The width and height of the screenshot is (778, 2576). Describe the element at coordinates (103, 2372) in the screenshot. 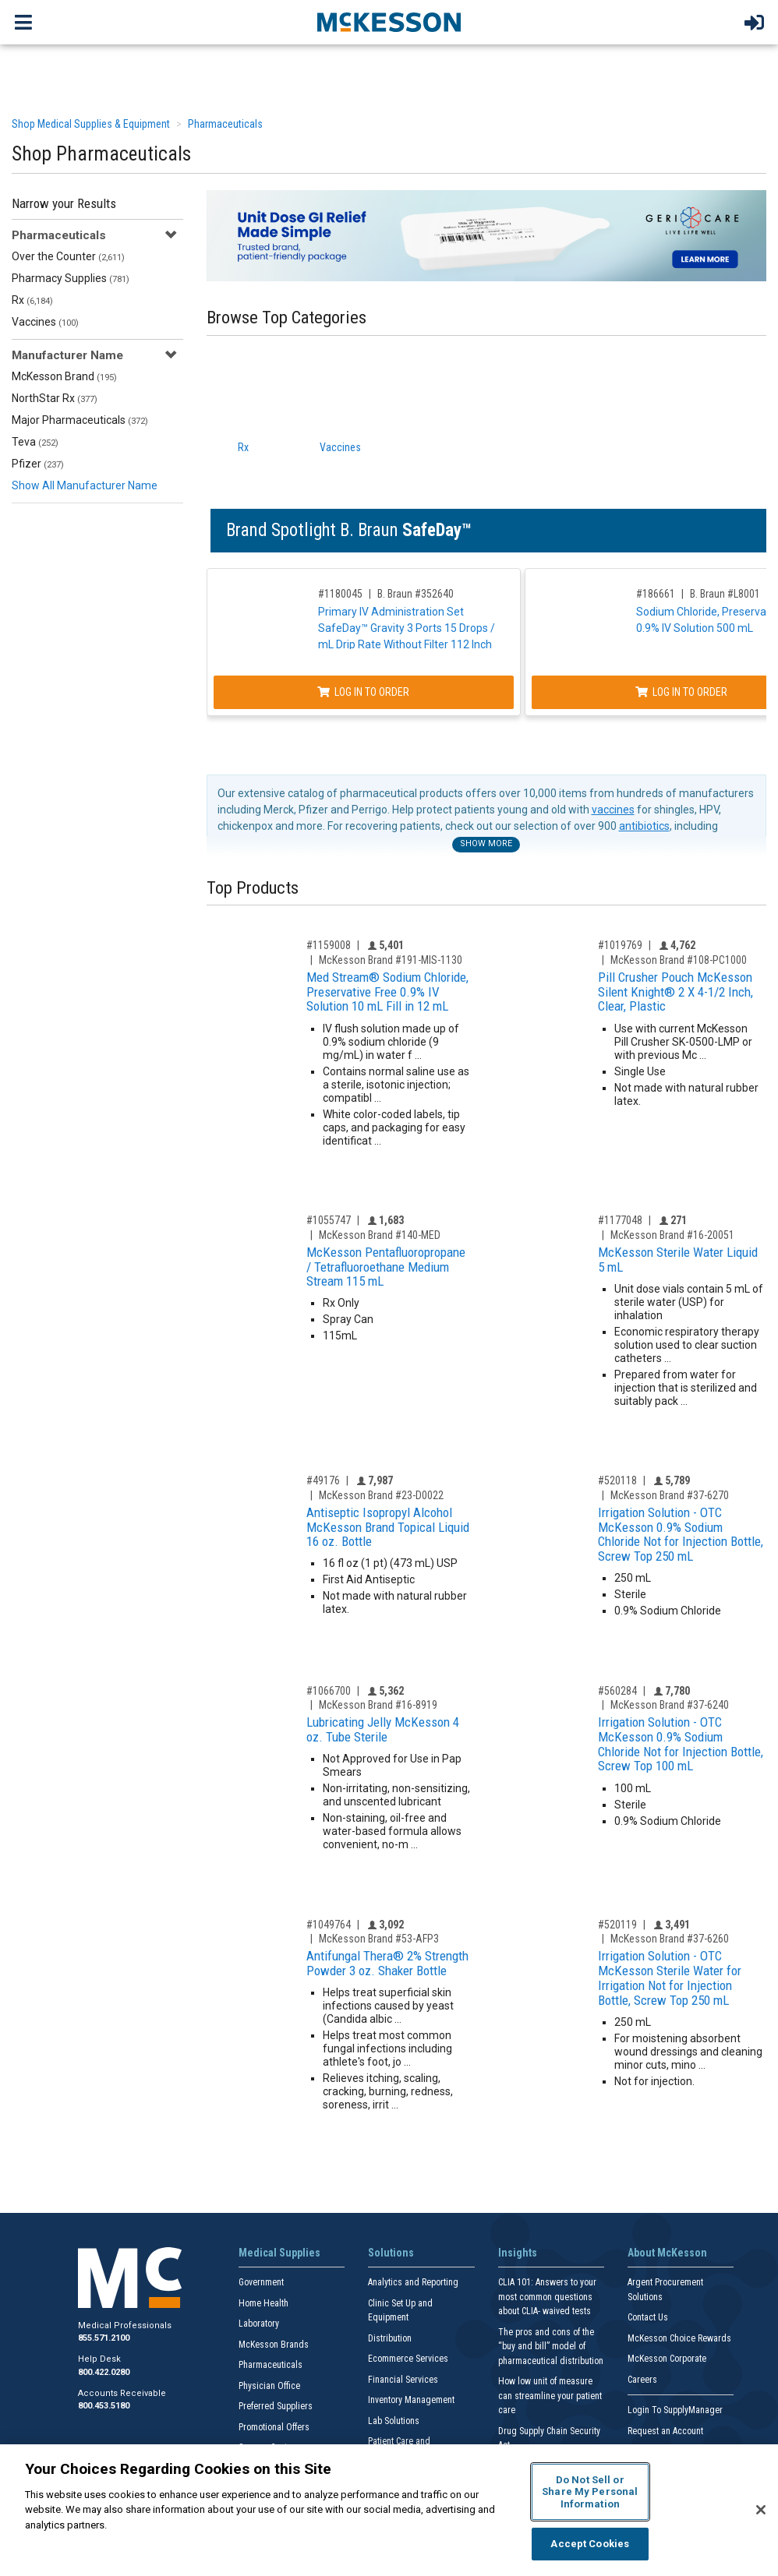

I see `800.422.0280` at that location.